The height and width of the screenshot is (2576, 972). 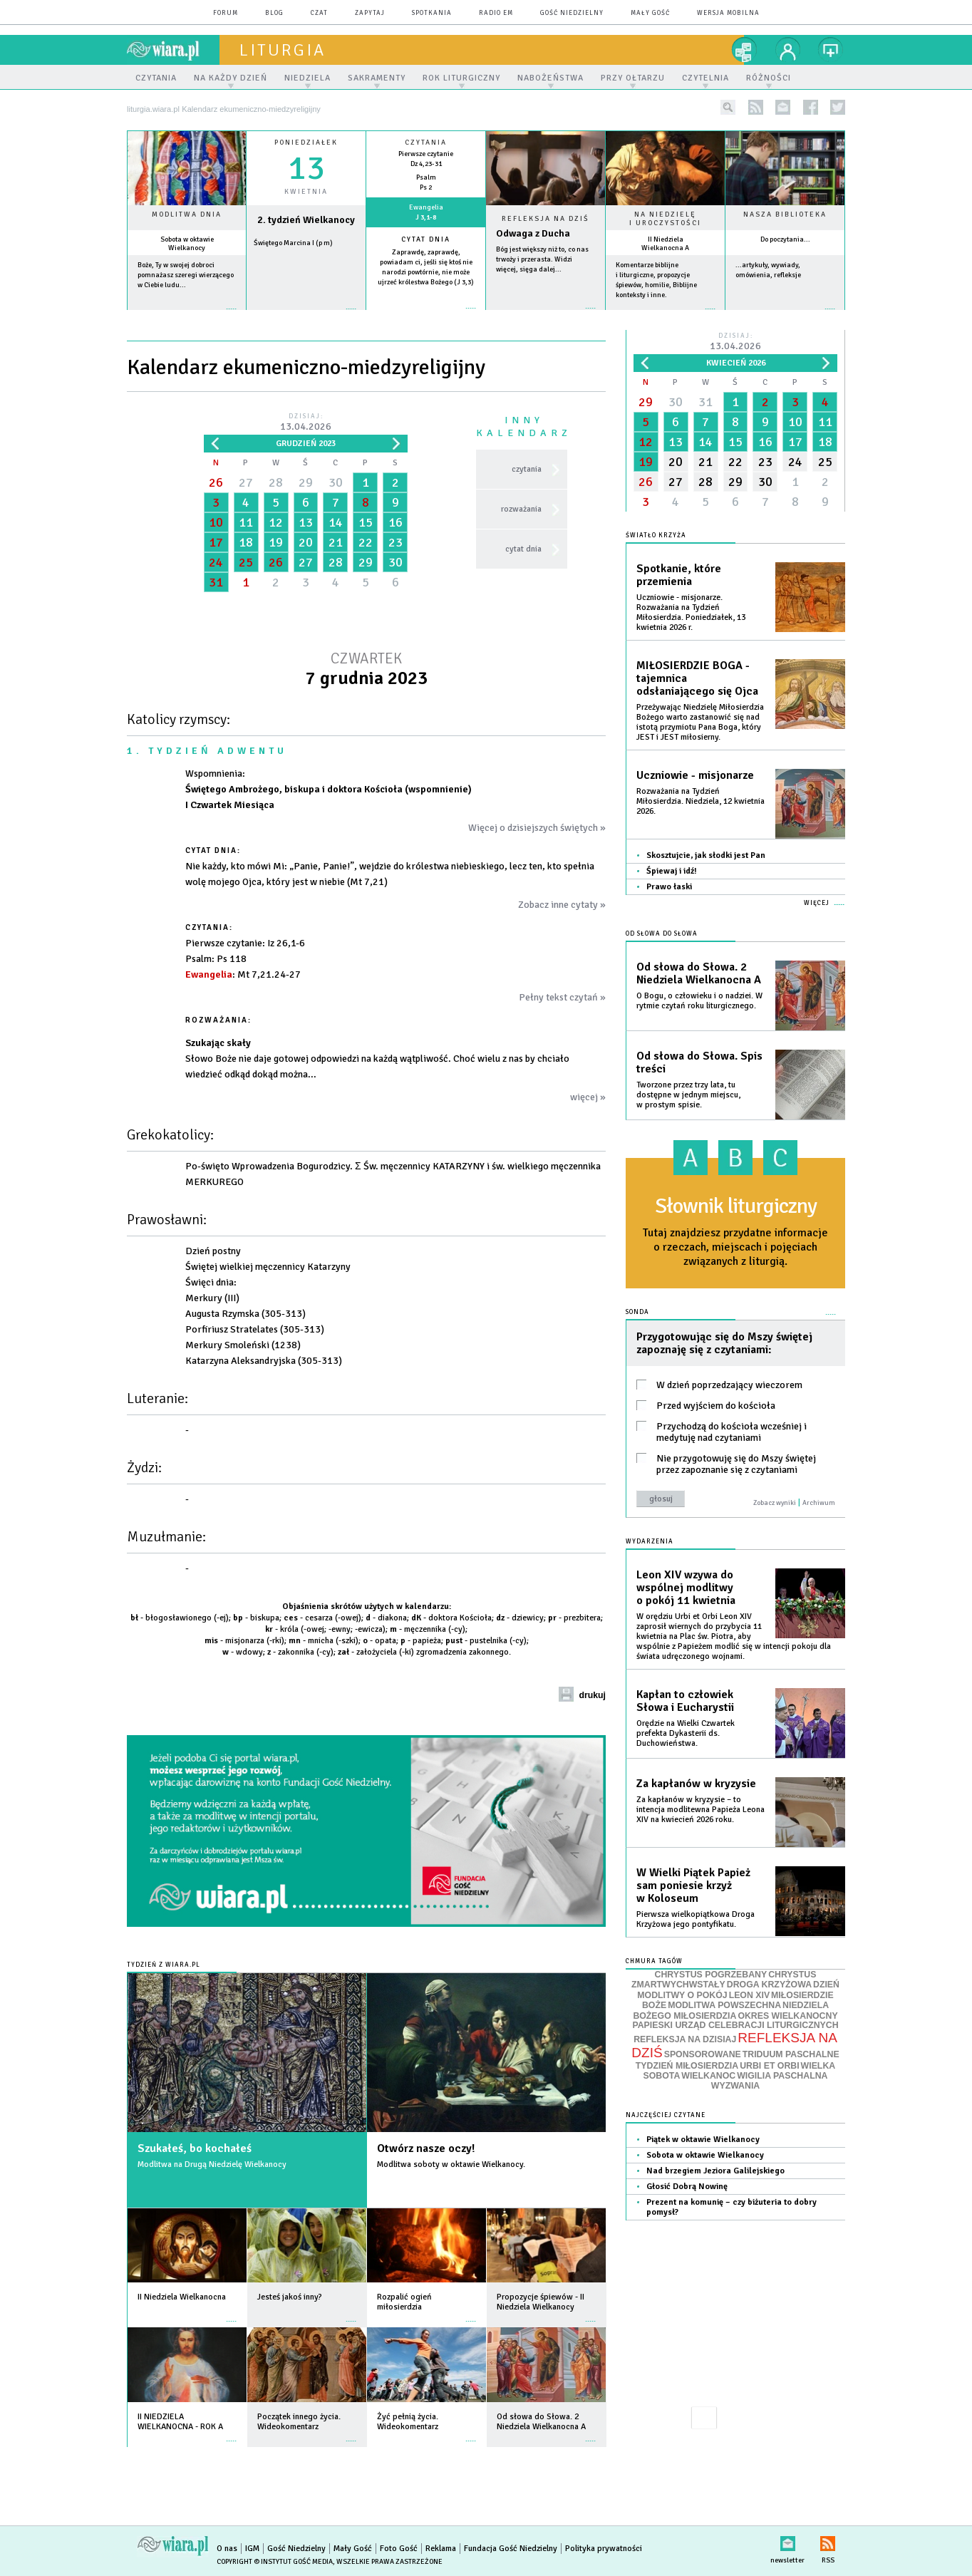 What do you see at coordinates (678, 575) in the screenshot?
I see `Spotkanie, które przemienia` at bounding box center [678, 575].